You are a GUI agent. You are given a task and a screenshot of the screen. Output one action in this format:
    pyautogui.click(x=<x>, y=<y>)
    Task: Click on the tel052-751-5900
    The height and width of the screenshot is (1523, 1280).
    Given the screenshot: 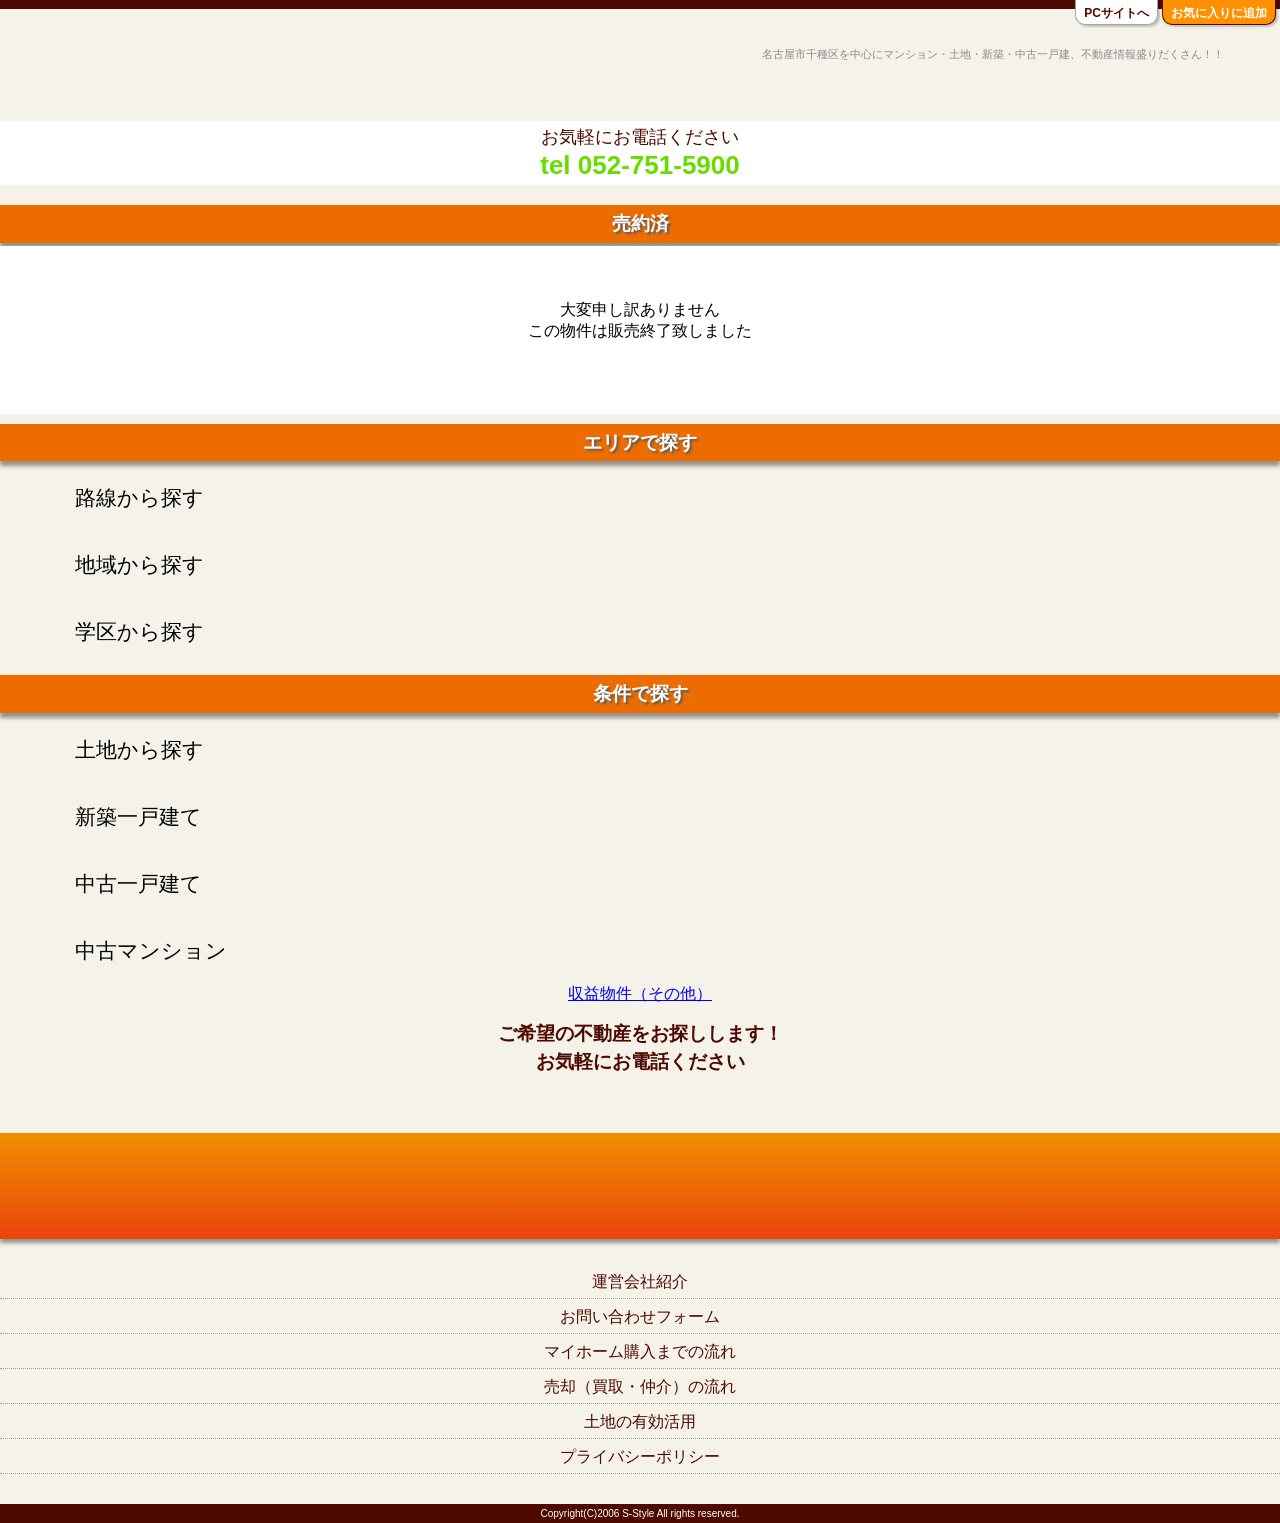 What is the action you would take?
    pyautogui.click(x=640, y=1105)
    